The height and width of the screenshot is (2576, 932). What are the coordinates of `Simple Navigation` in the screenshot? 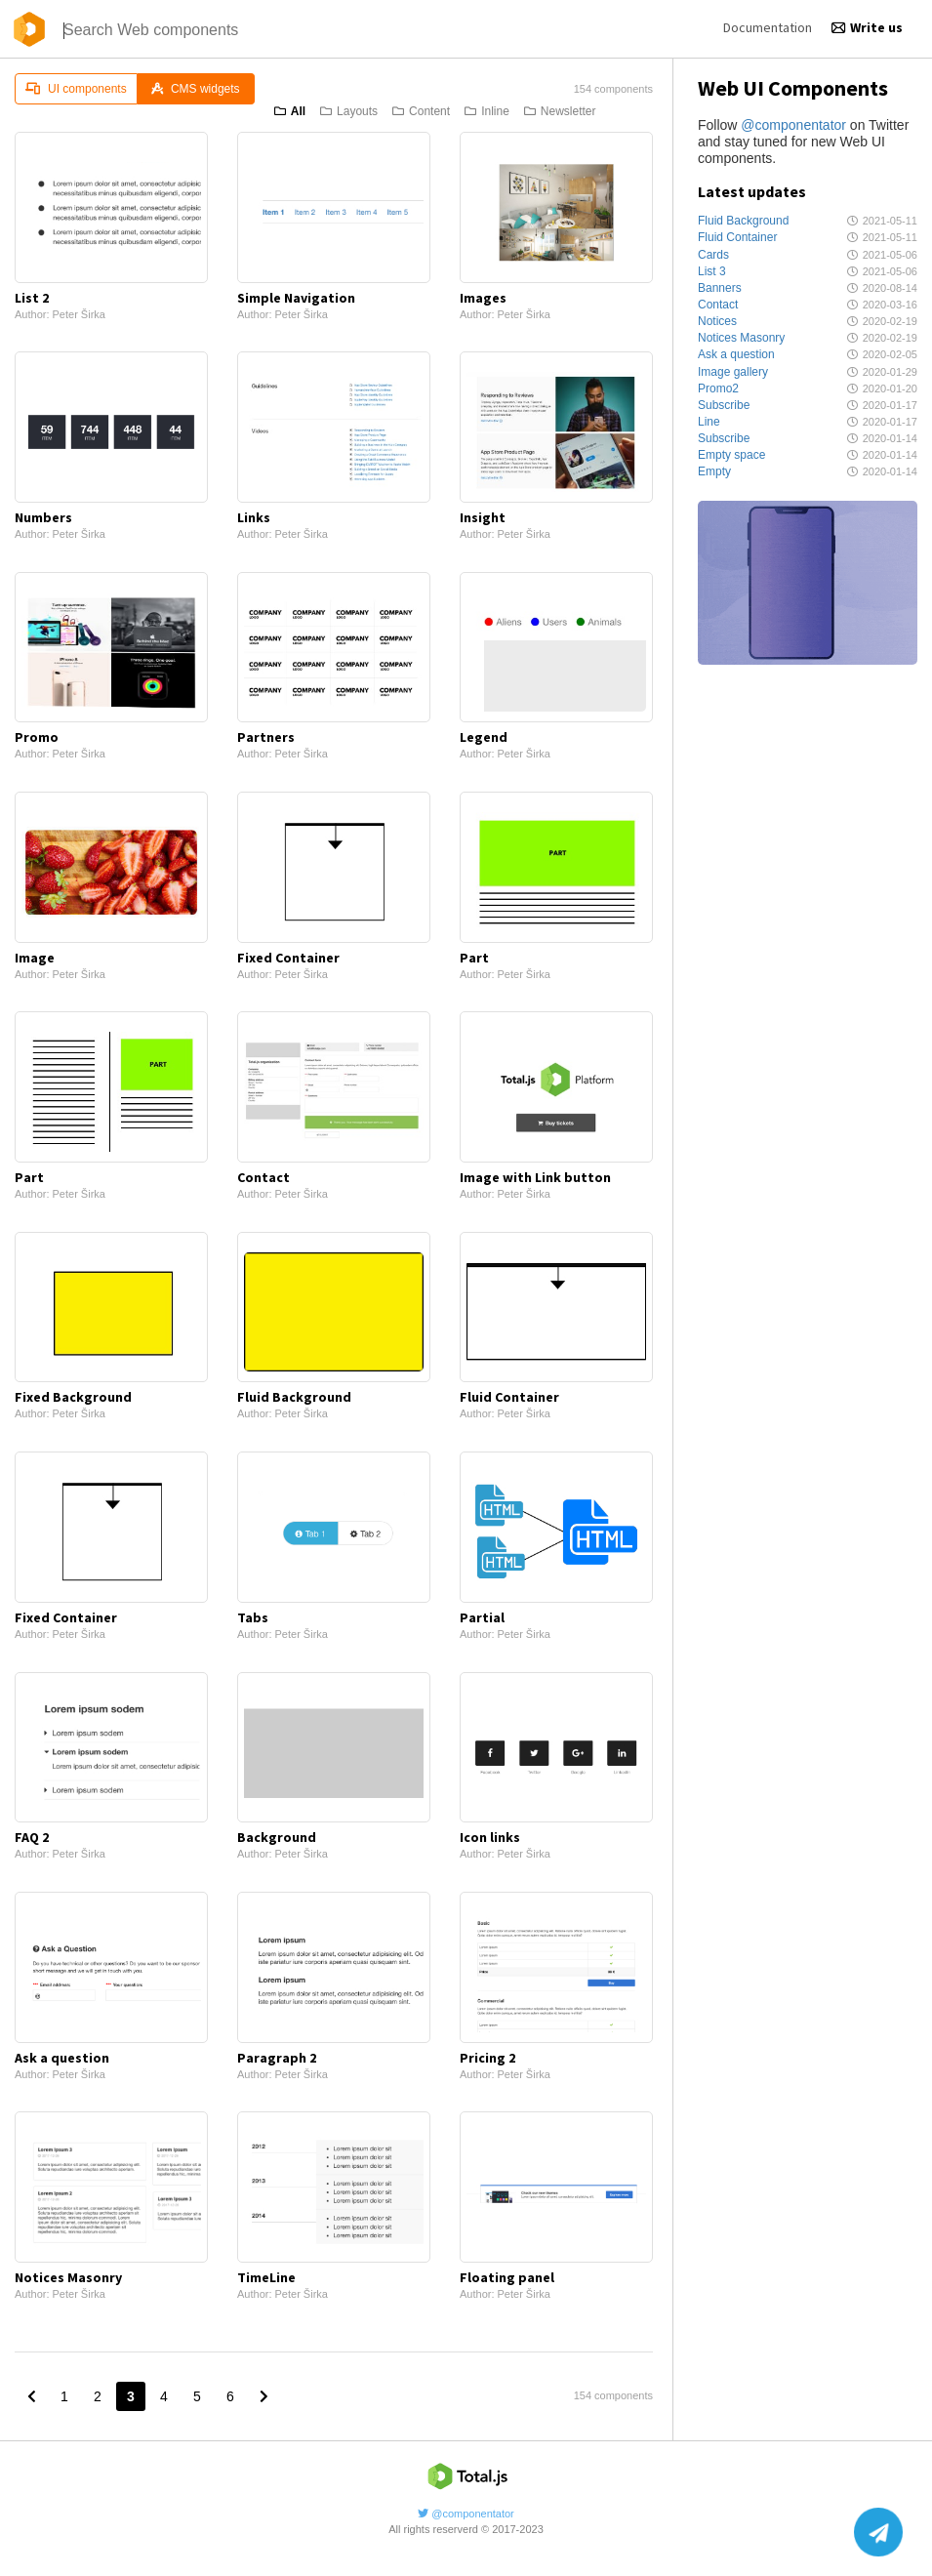 It's located at (296, 298).